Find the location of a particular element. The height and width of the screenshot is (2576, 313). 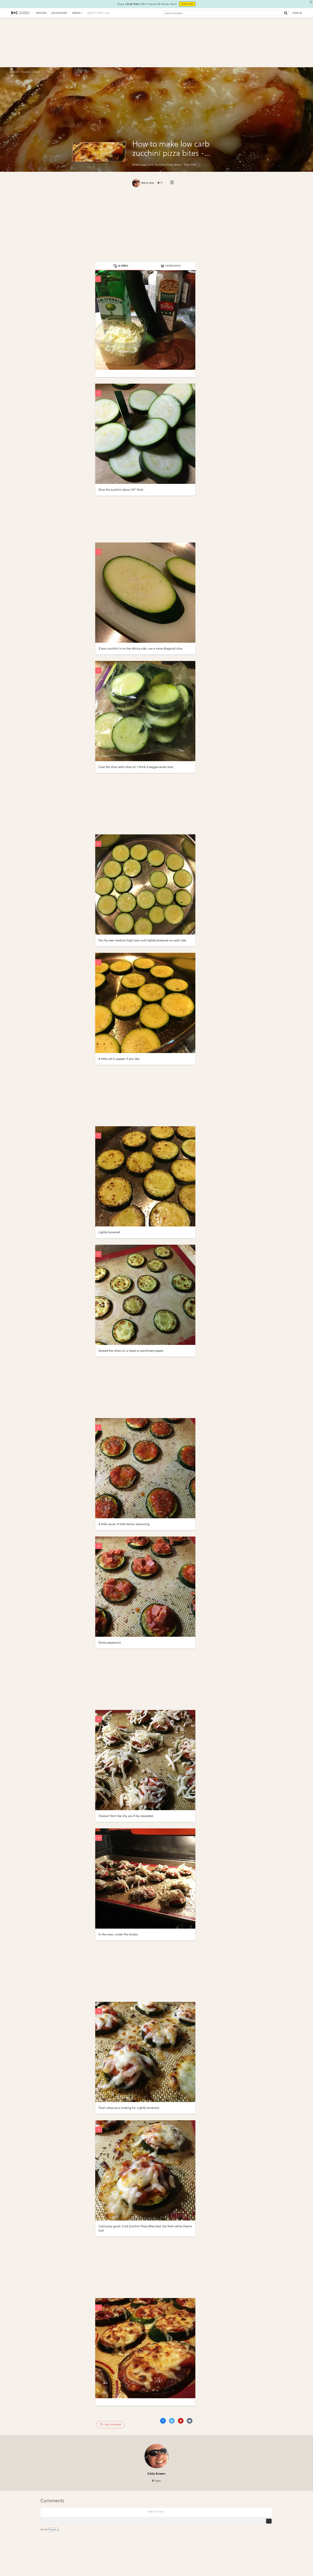

CREATE + is located at coordinates (77, 13).